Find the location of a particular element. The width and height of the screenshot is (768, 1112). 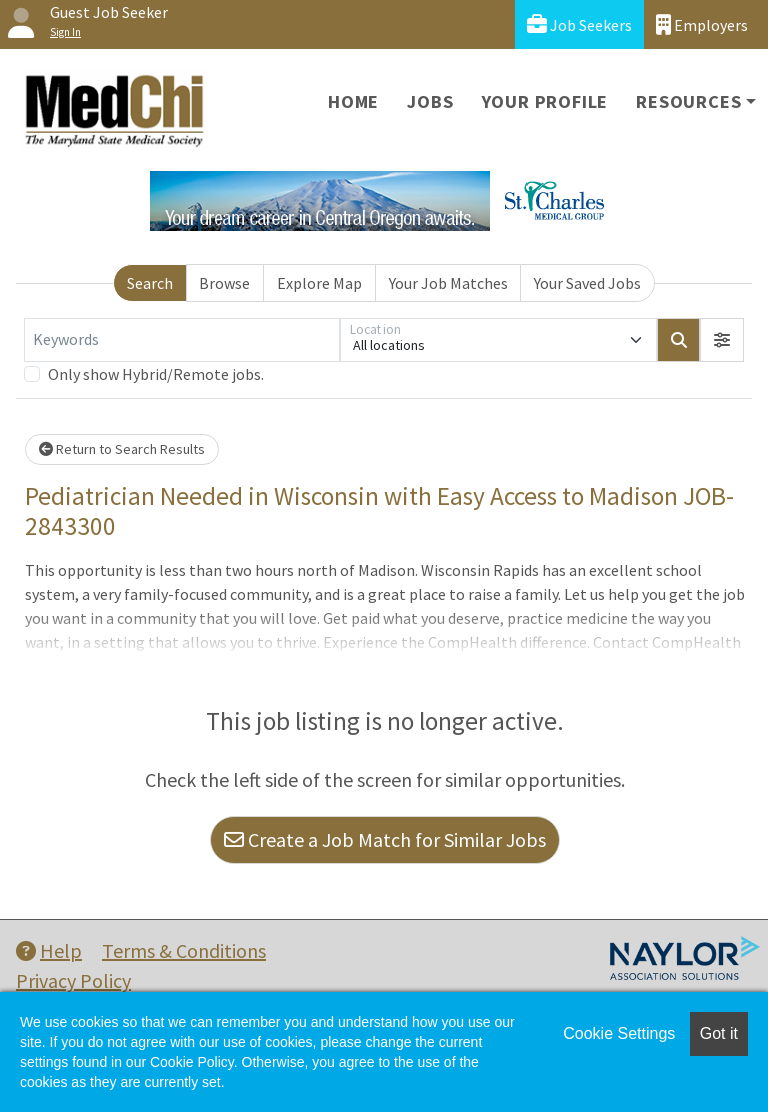

Only show Hybrid/Remote jobs. is located at coordinates (156, 374).